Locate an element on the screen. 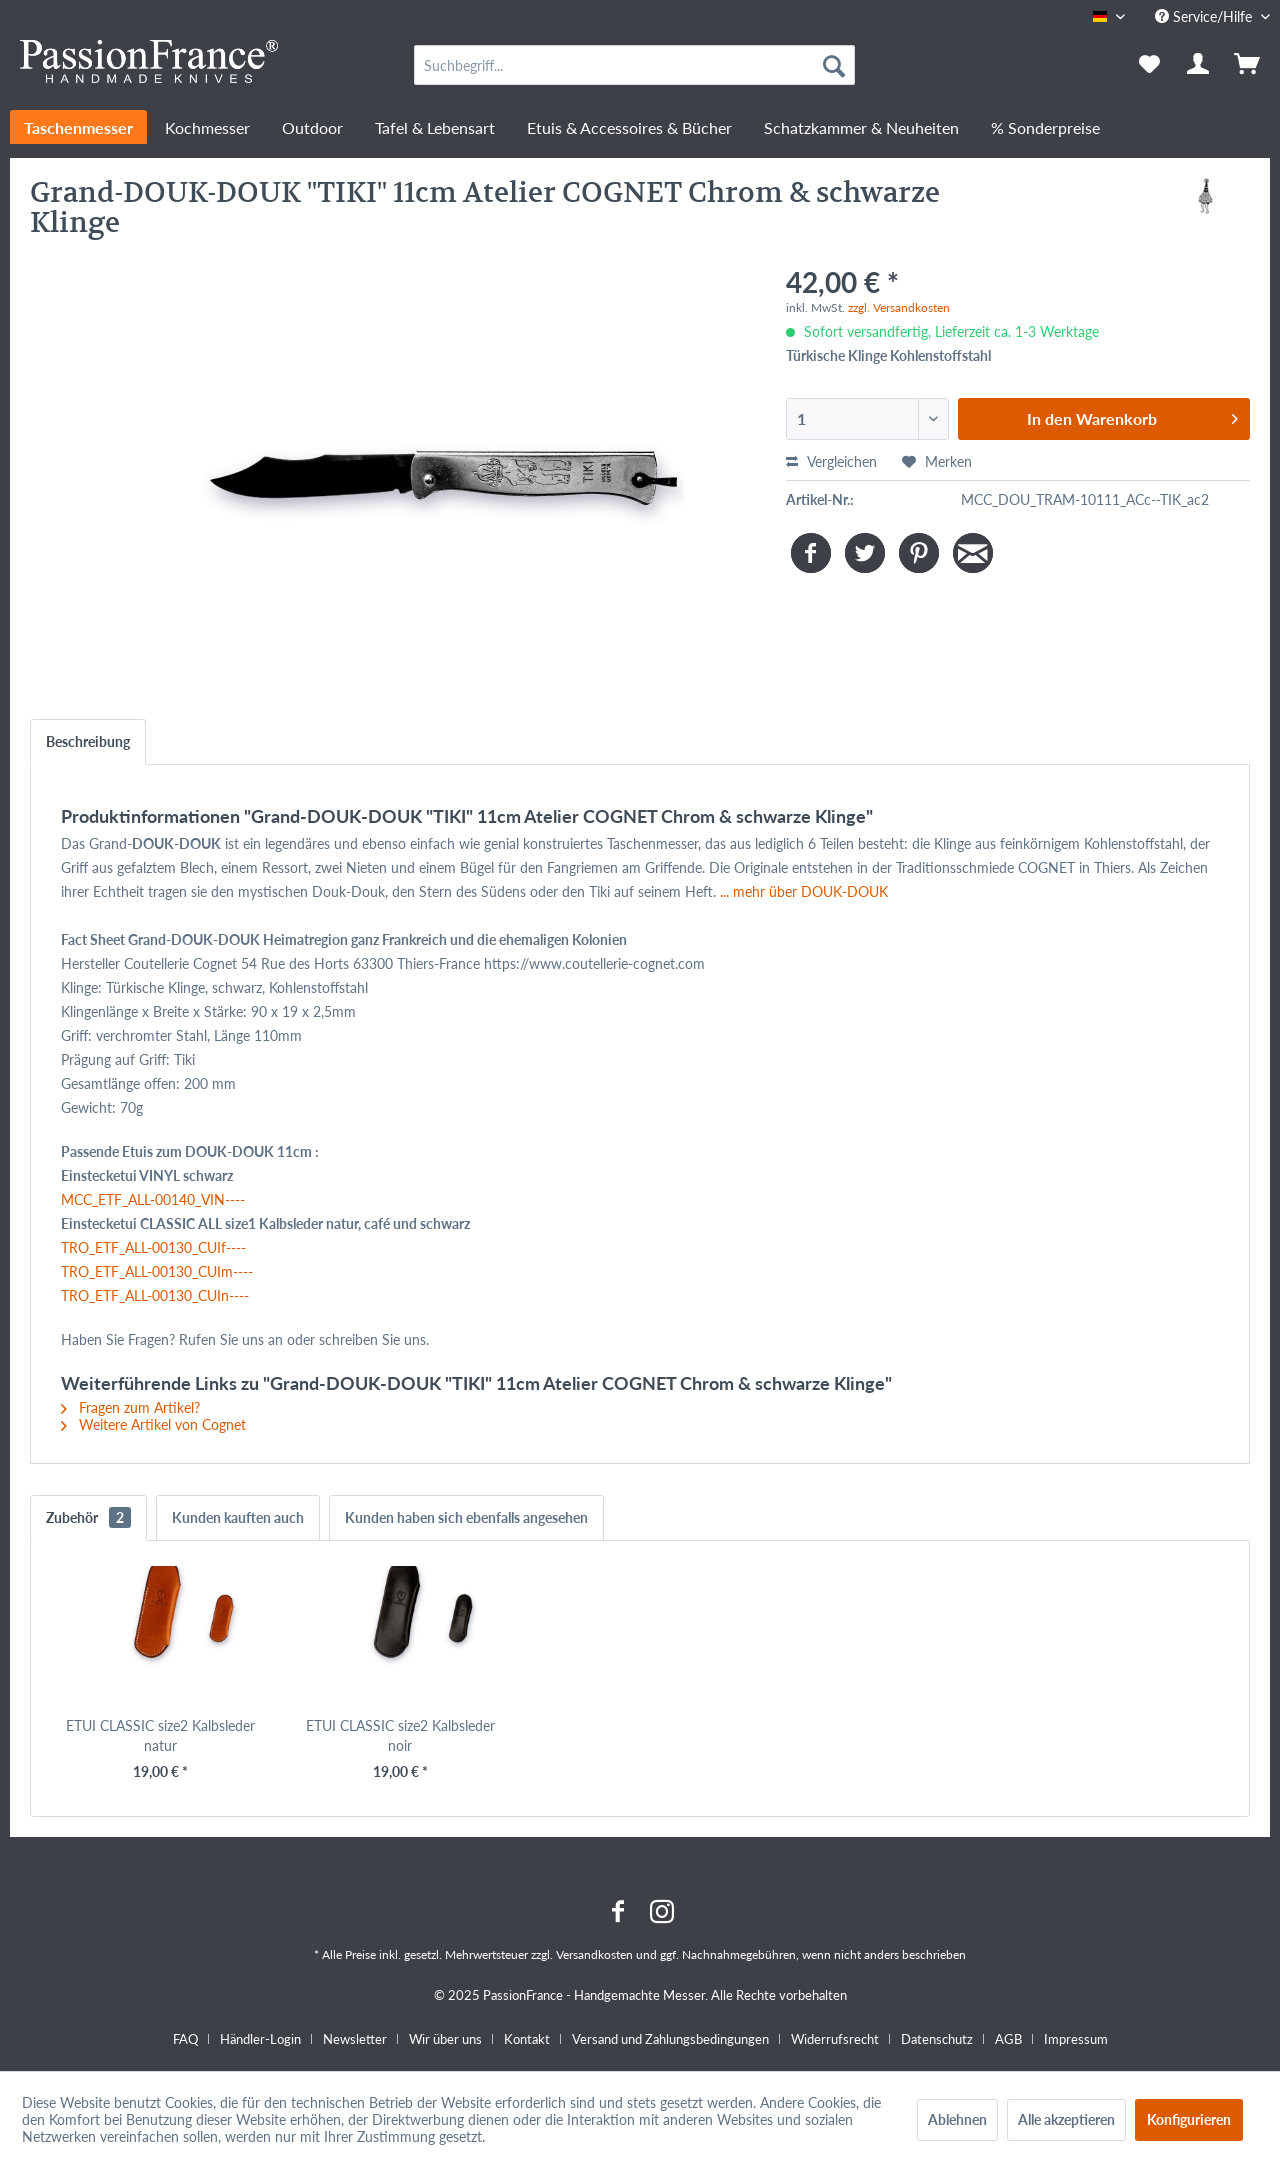 The image size is (1280, 2167). [Mein Konto] is located at coordinates (1199, 65).